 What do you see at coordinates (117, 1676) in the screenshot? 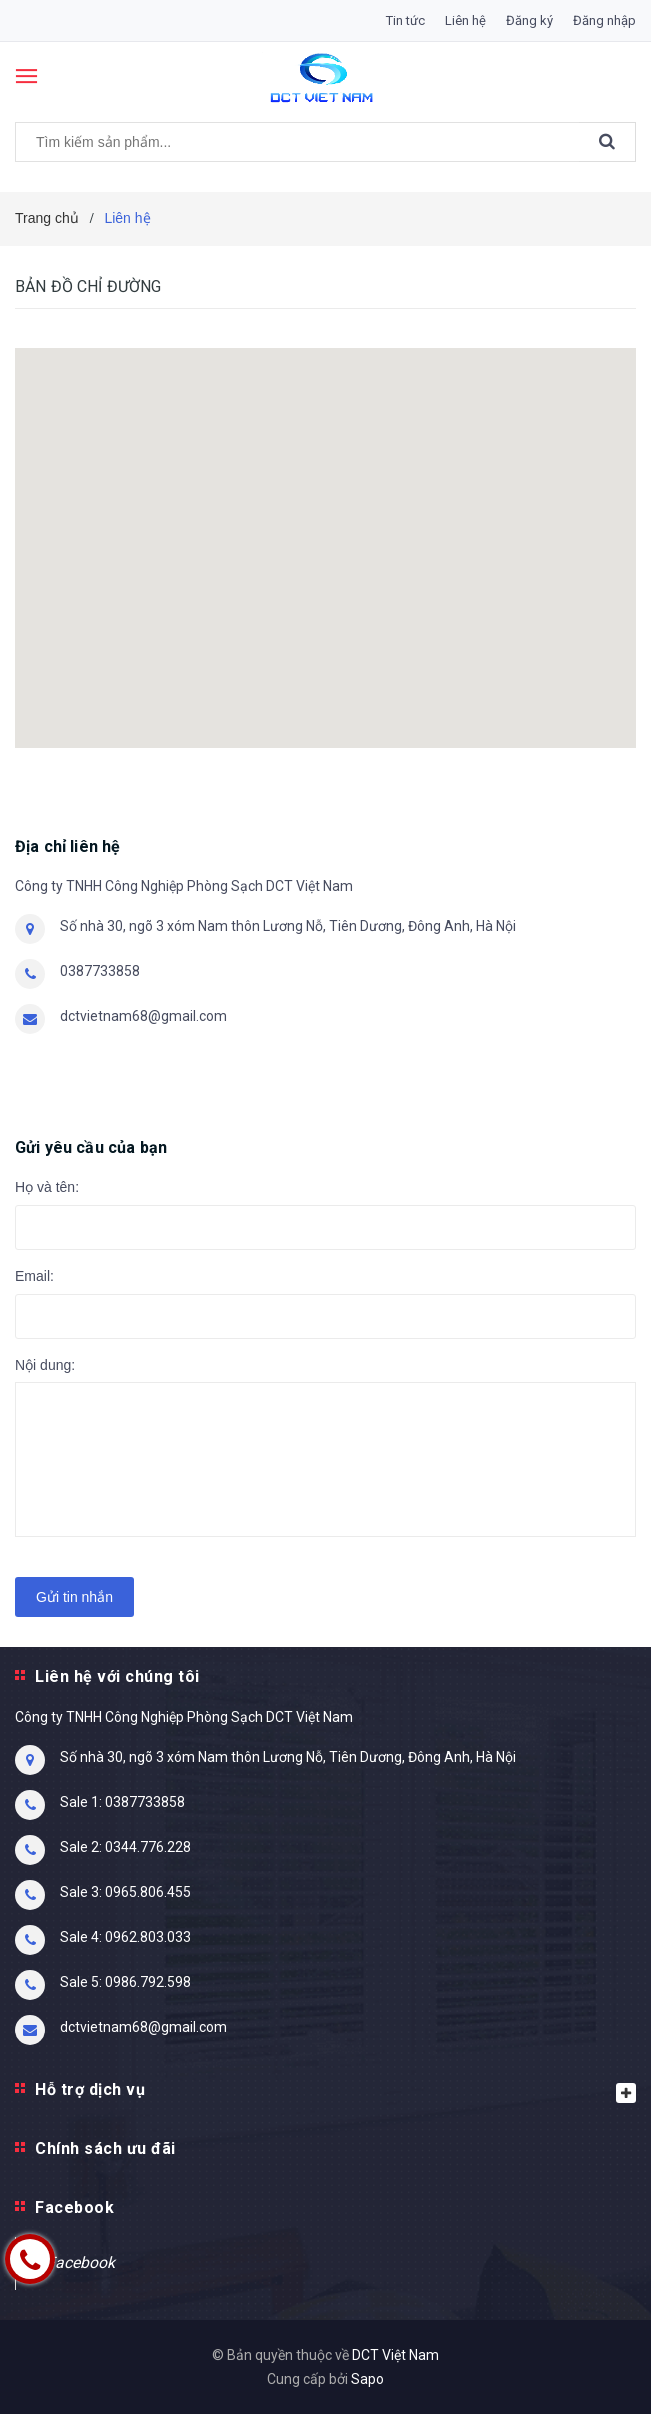
I see `Liên hệ với chúng tôi [button]` at bounding box center [117, 1676].